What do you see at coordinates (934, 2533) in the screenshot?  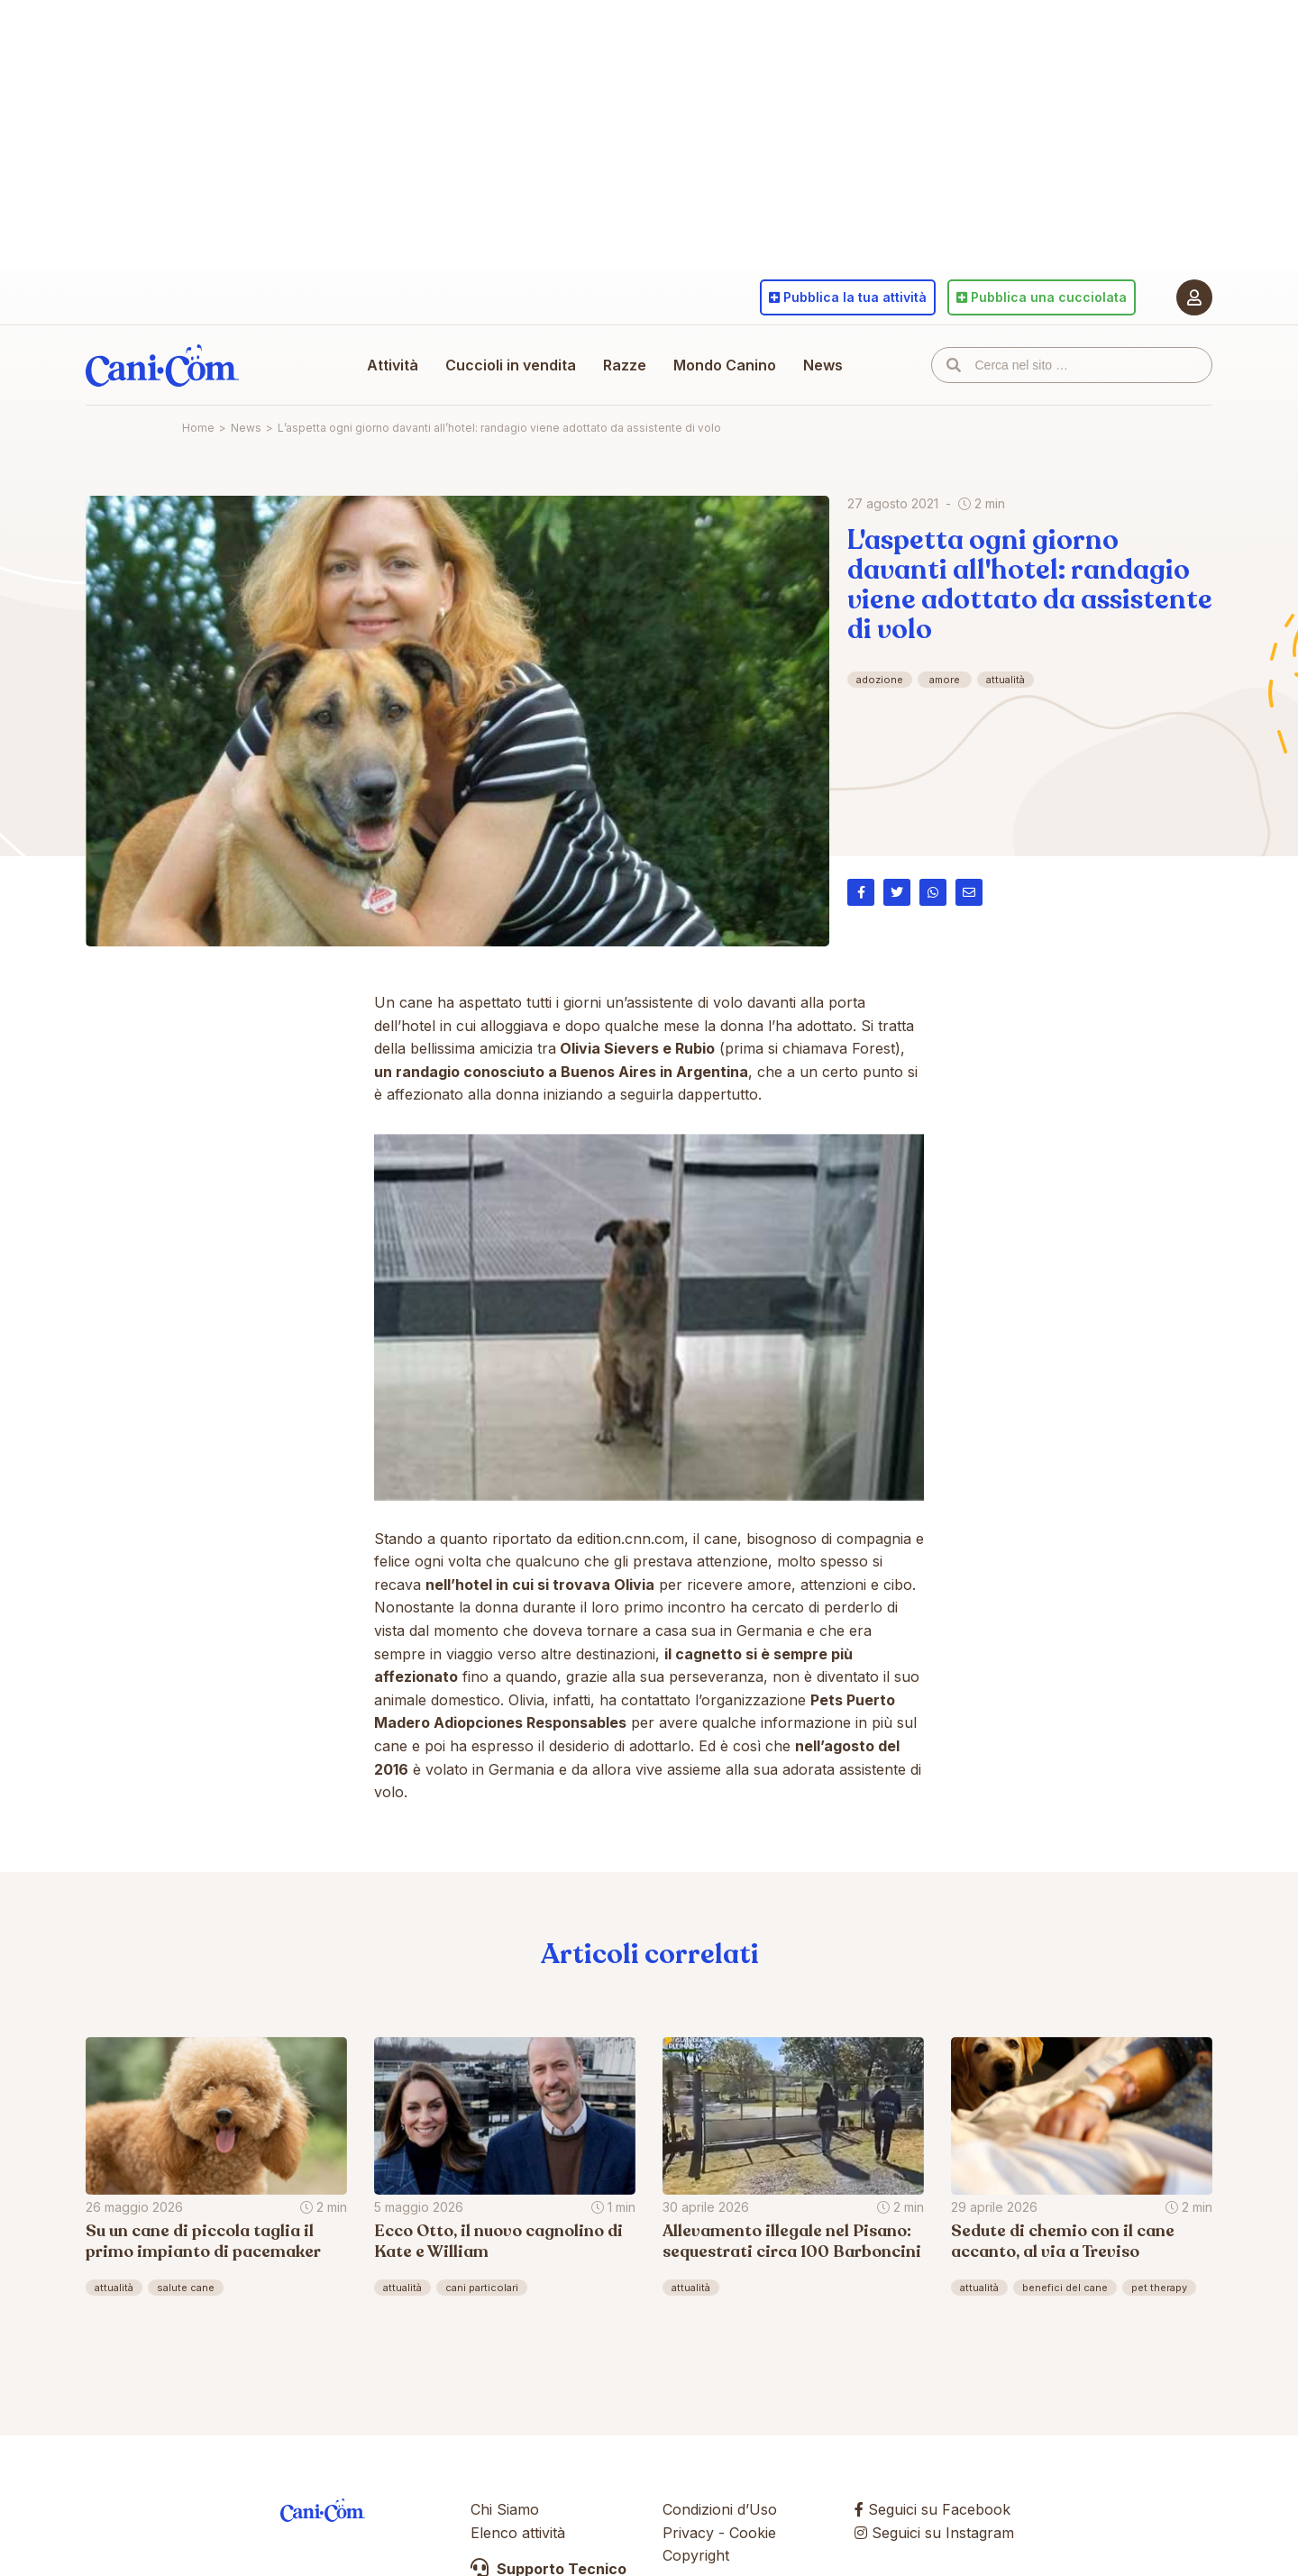 I see `Seguici su Instagram` at bounding box center [934, 2533].